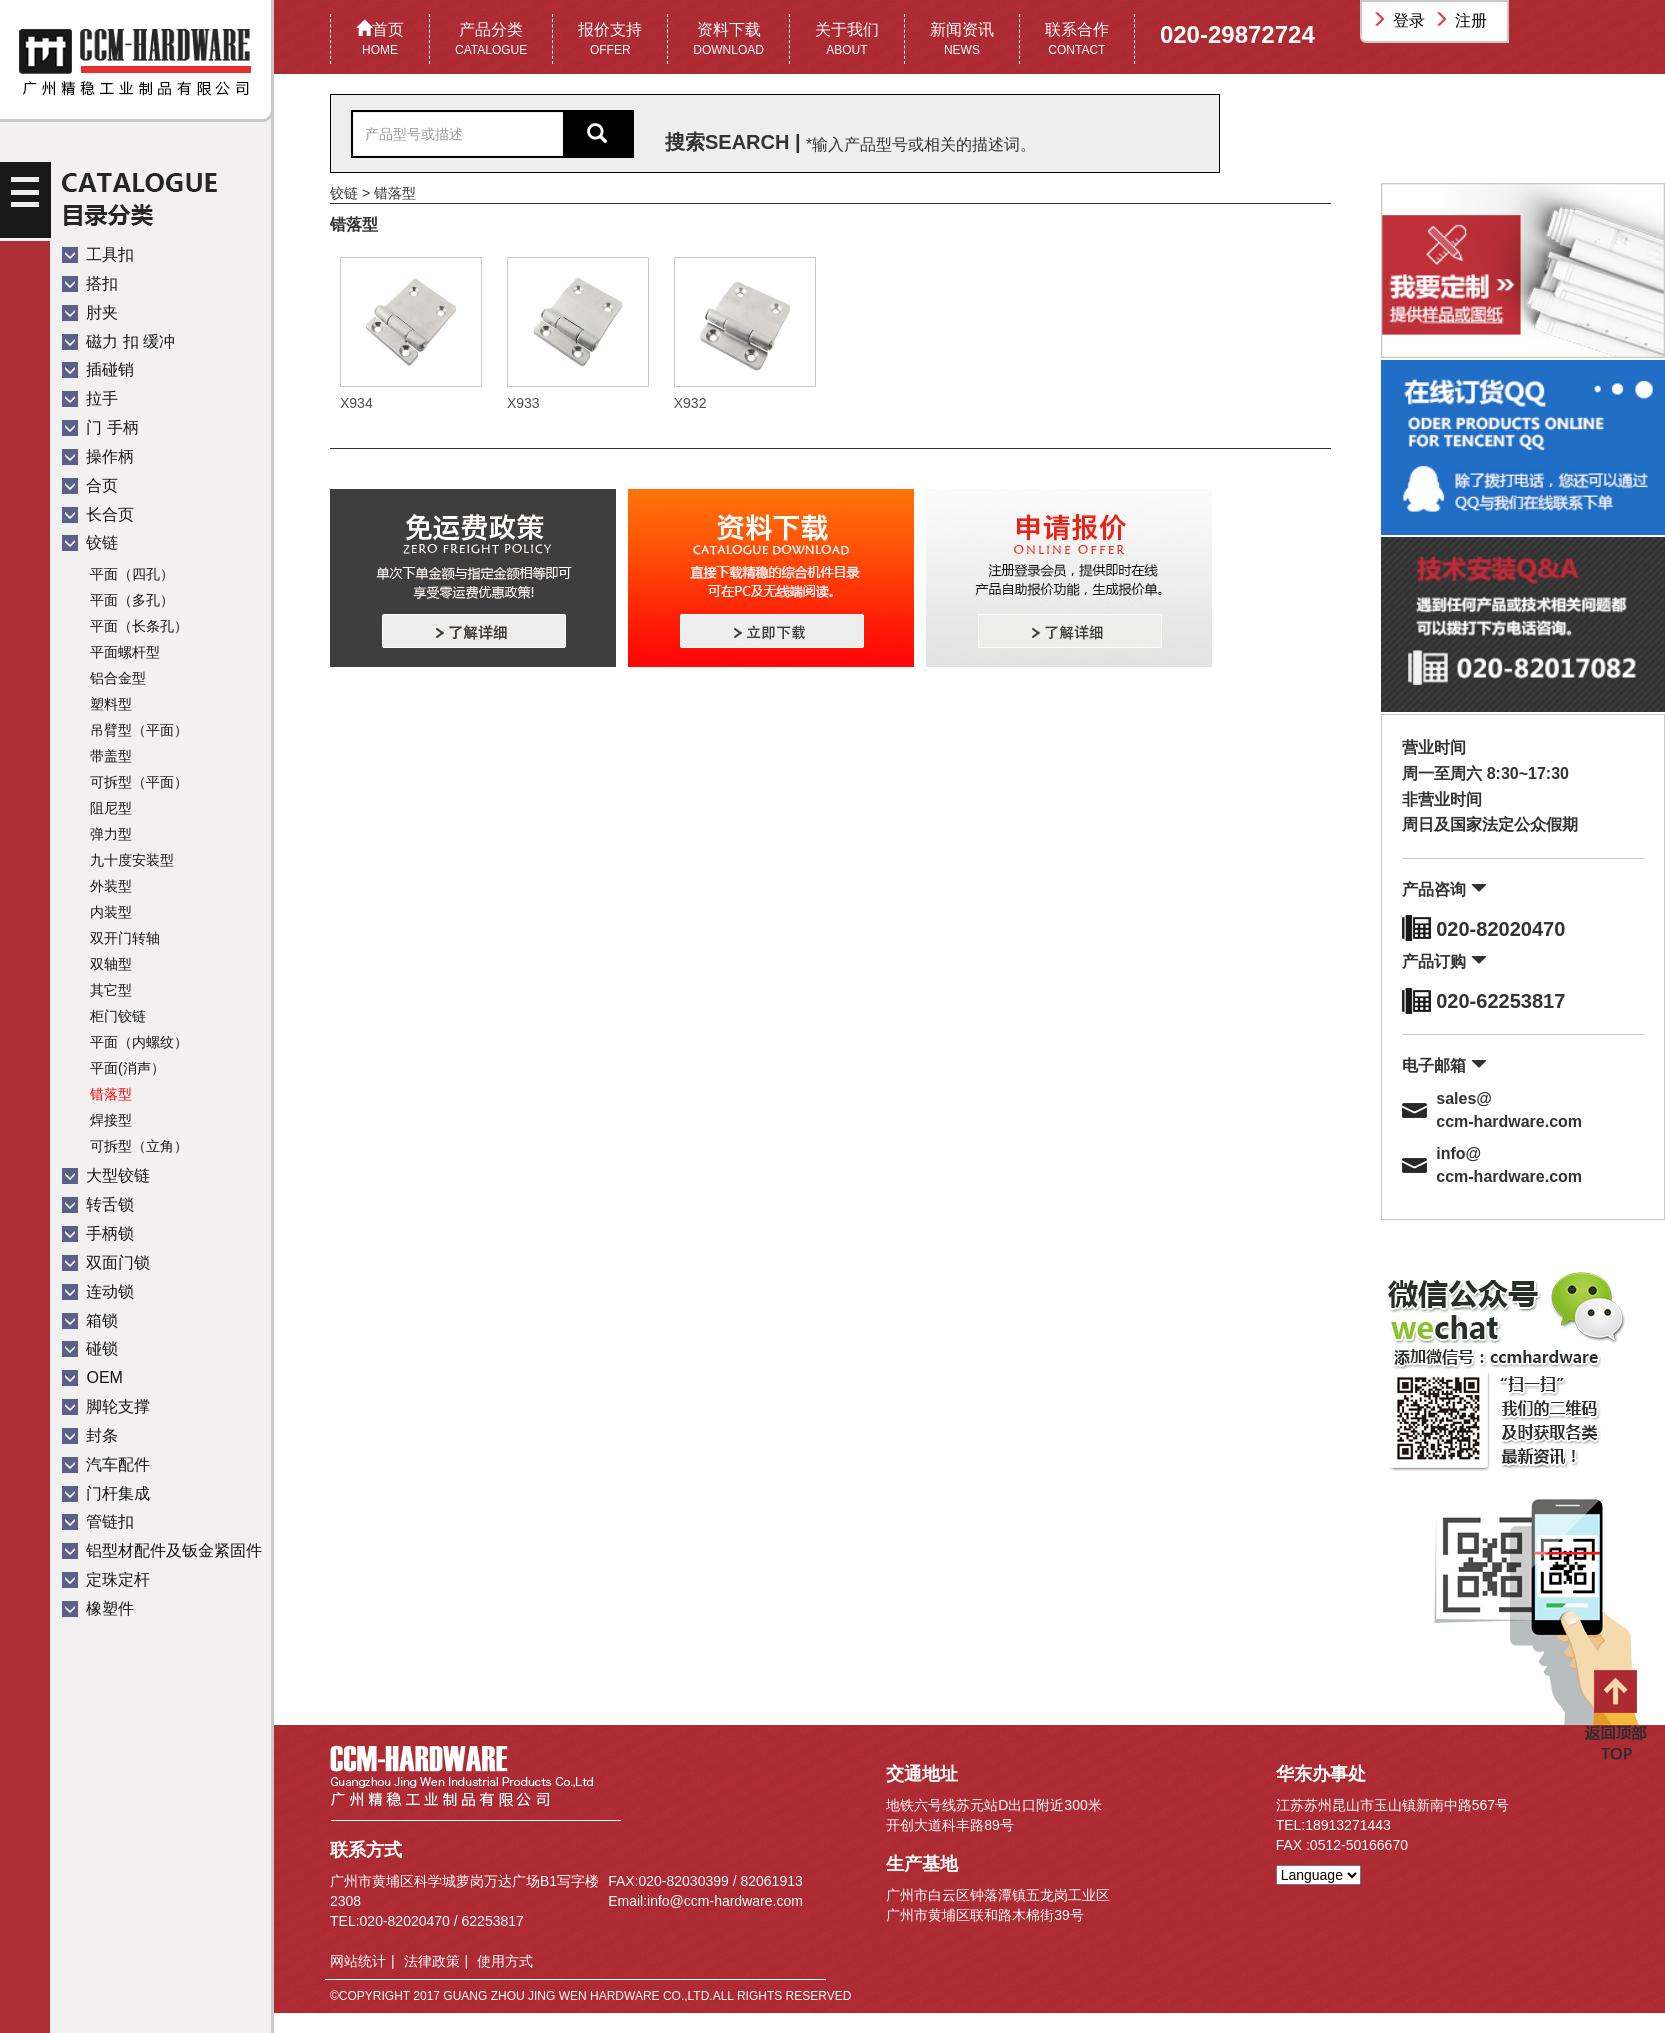  What do you see at coordinates (118, 1016) in the screenshot?
I see `柜门铰链` at bounding box center [118, 1016].